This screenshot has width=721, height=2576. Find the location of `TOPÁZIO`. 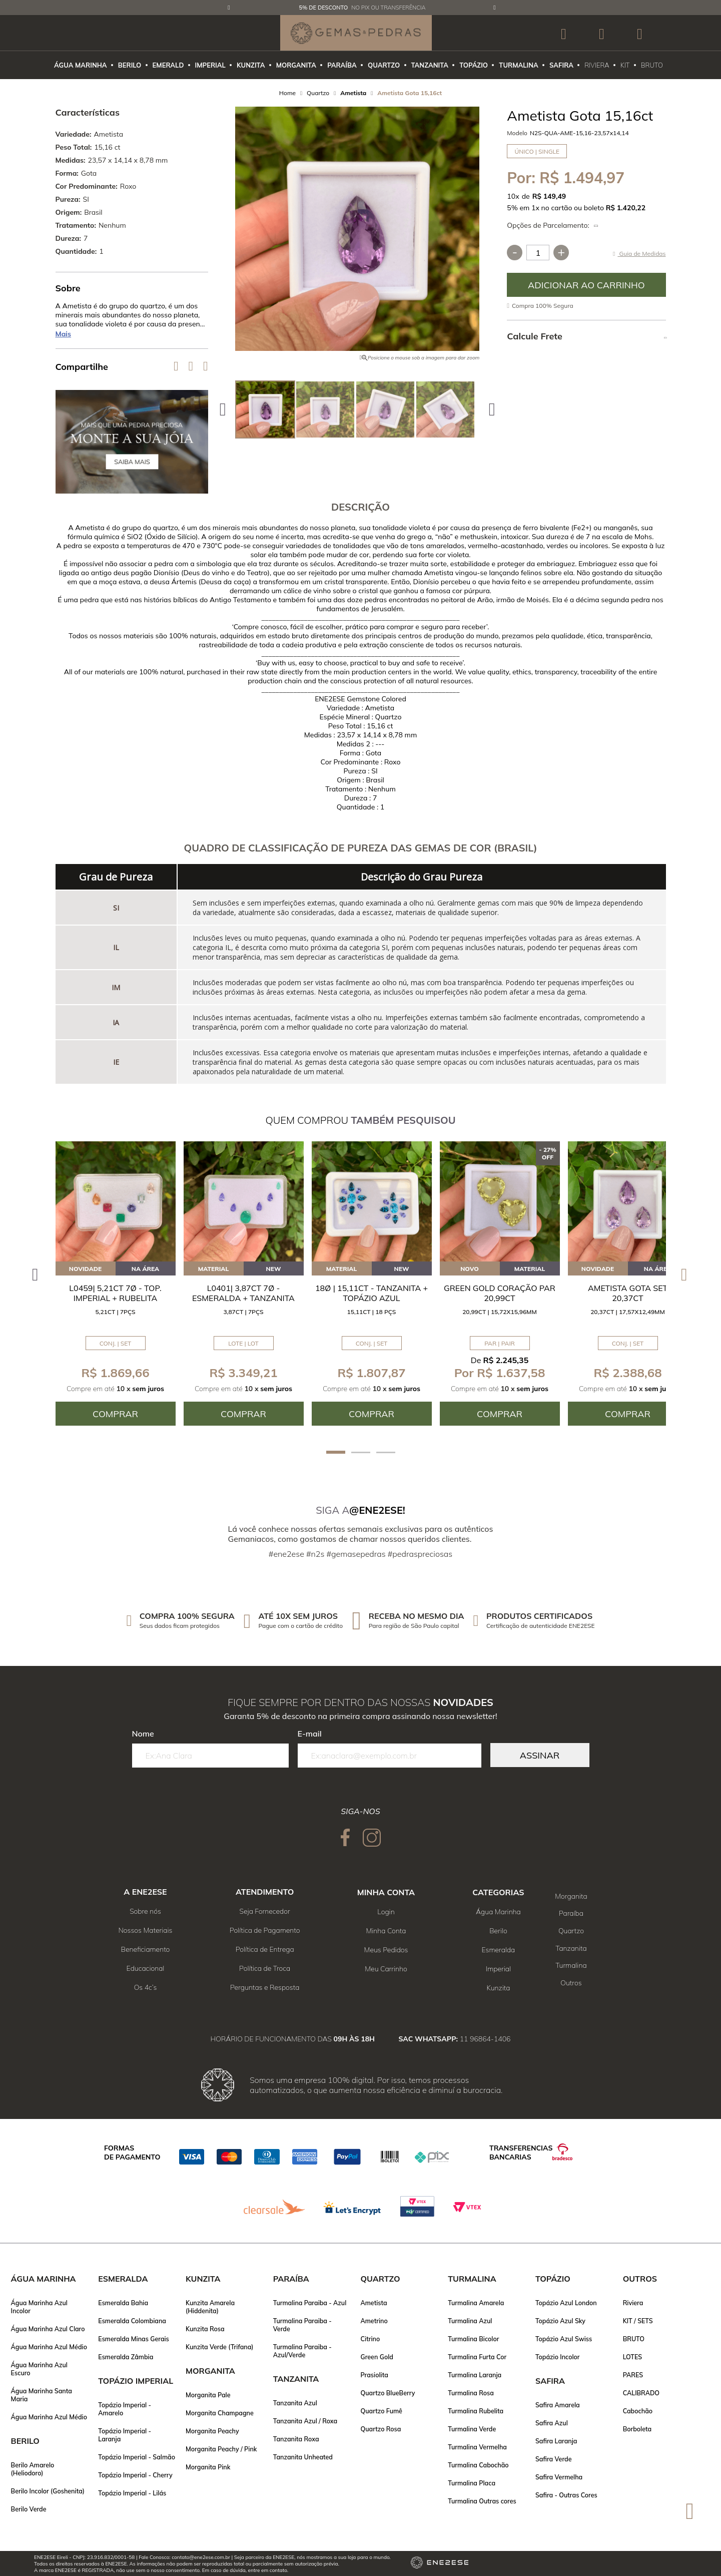

TOPÁZIO is located at coordinates (473, 65).